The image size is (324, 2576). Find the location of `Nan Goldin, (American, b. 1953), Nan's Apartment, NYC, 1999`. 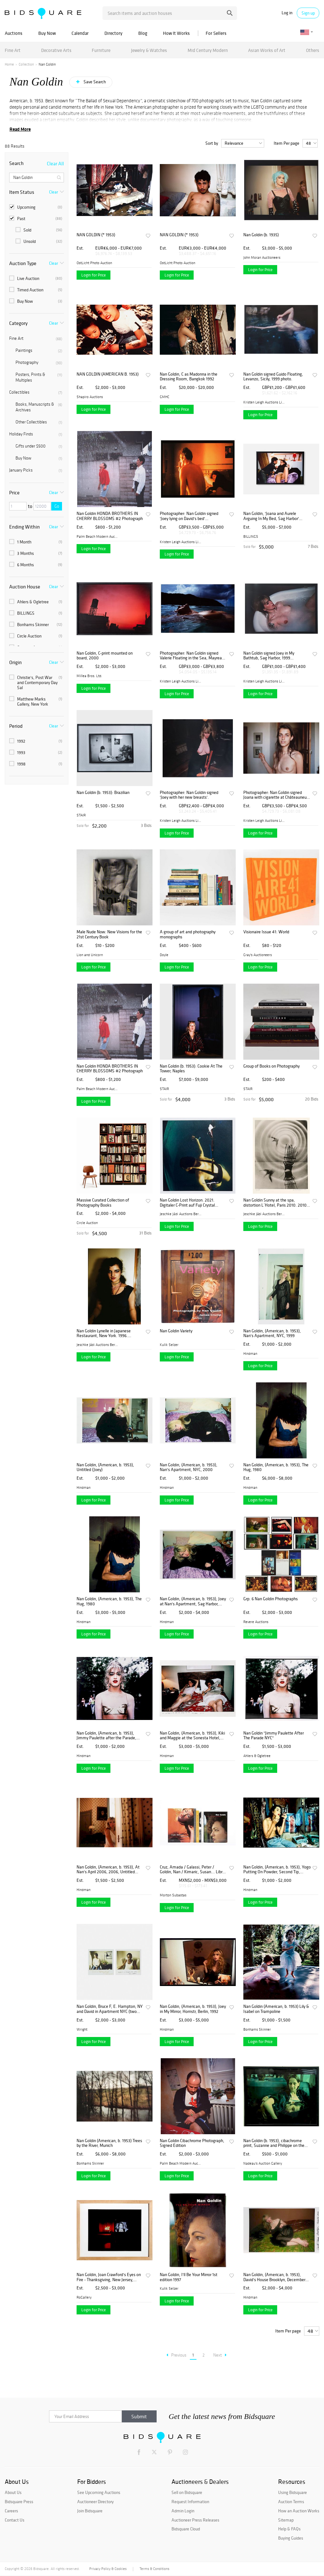

Nan Goldin, (American, b. 1953), Nan's Apartment, NYC, 1999 is located at coordinates (272, 1333).